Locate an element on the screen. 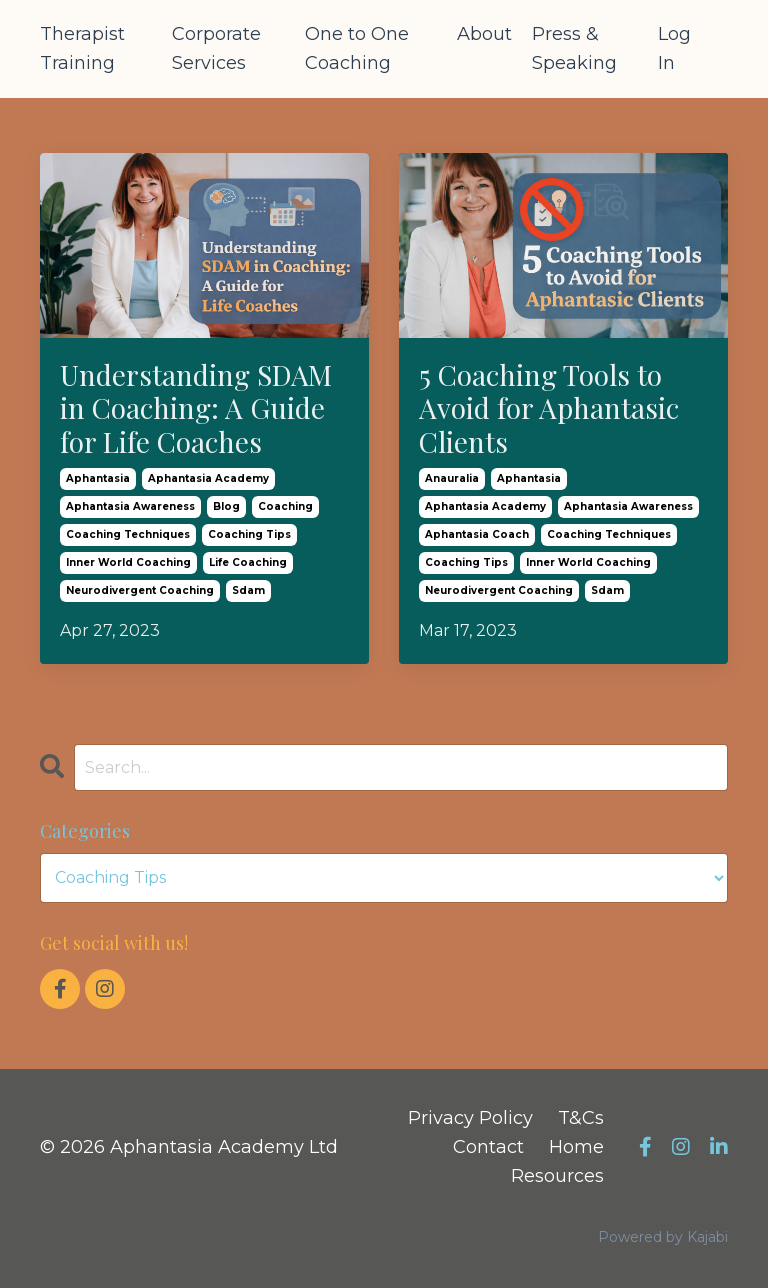 This screenshot has height=1288, width=768. coaching techniques is located at coordinates (128, 534).